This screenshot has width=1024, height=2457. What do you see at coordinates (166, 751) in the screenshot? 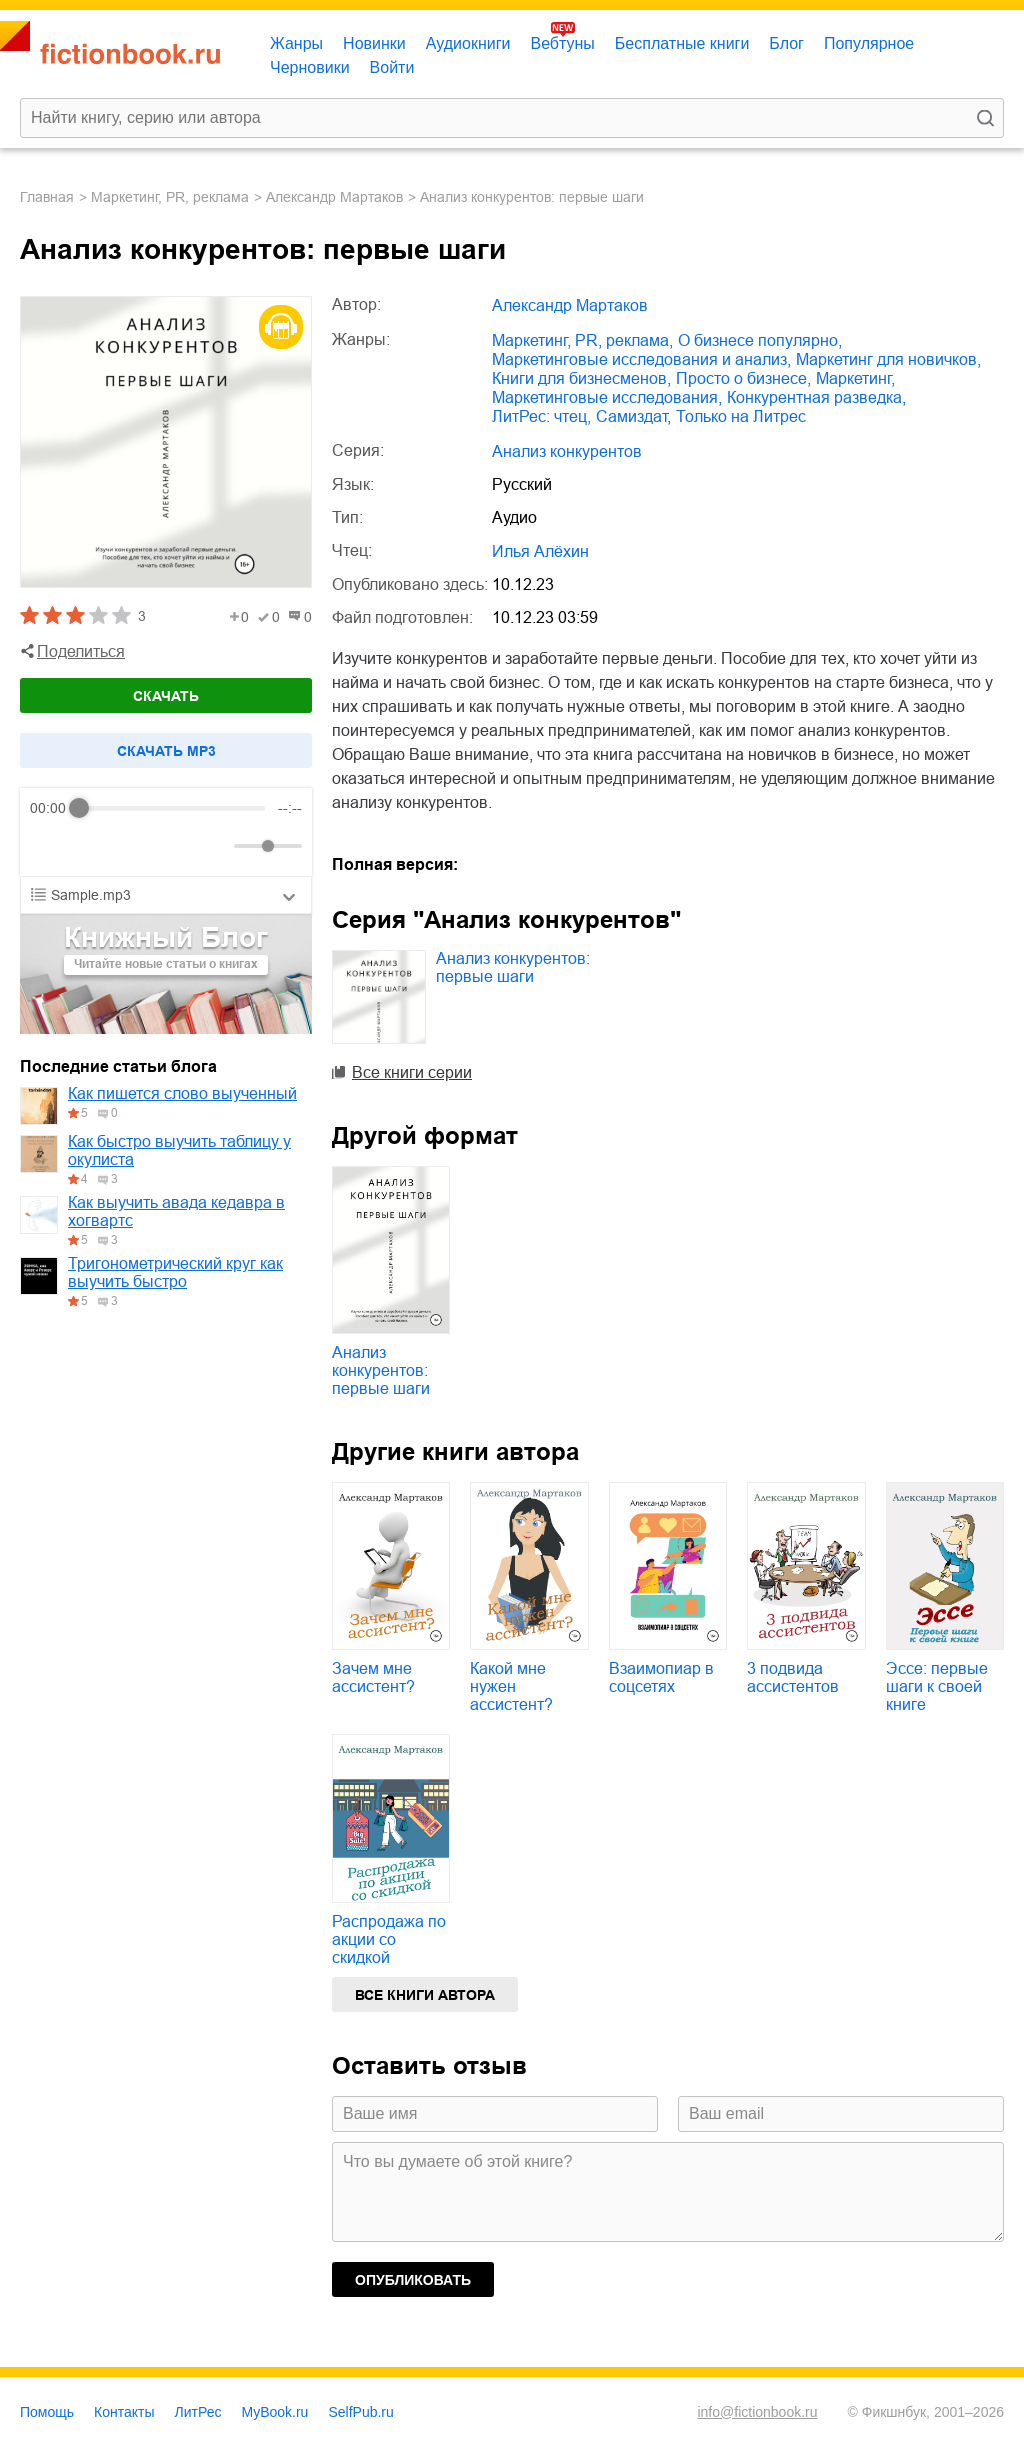
I see `Cкачать mp3` at bounding box center [166, 751].